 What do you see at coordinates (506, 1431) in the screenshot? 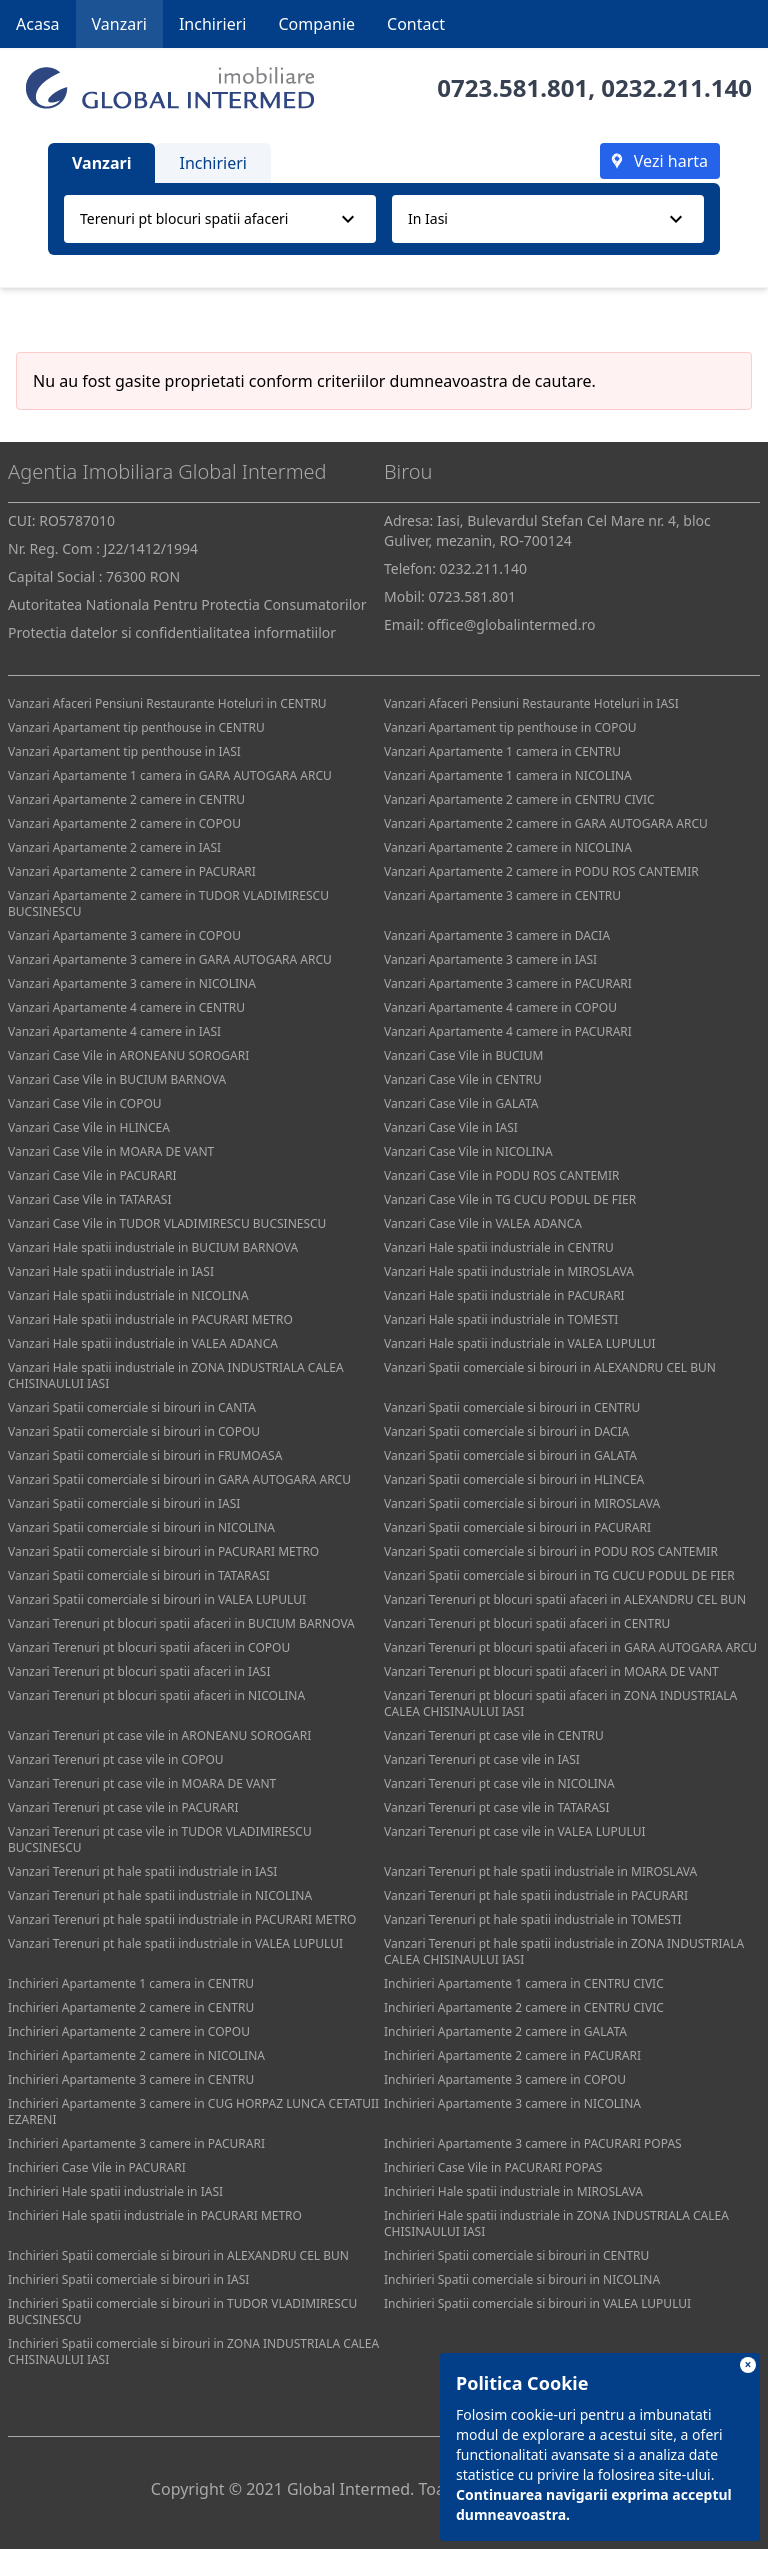
I see `Vanzari Spatii comerciale si birouri in DACIA` at bounding box center [506, 1431].